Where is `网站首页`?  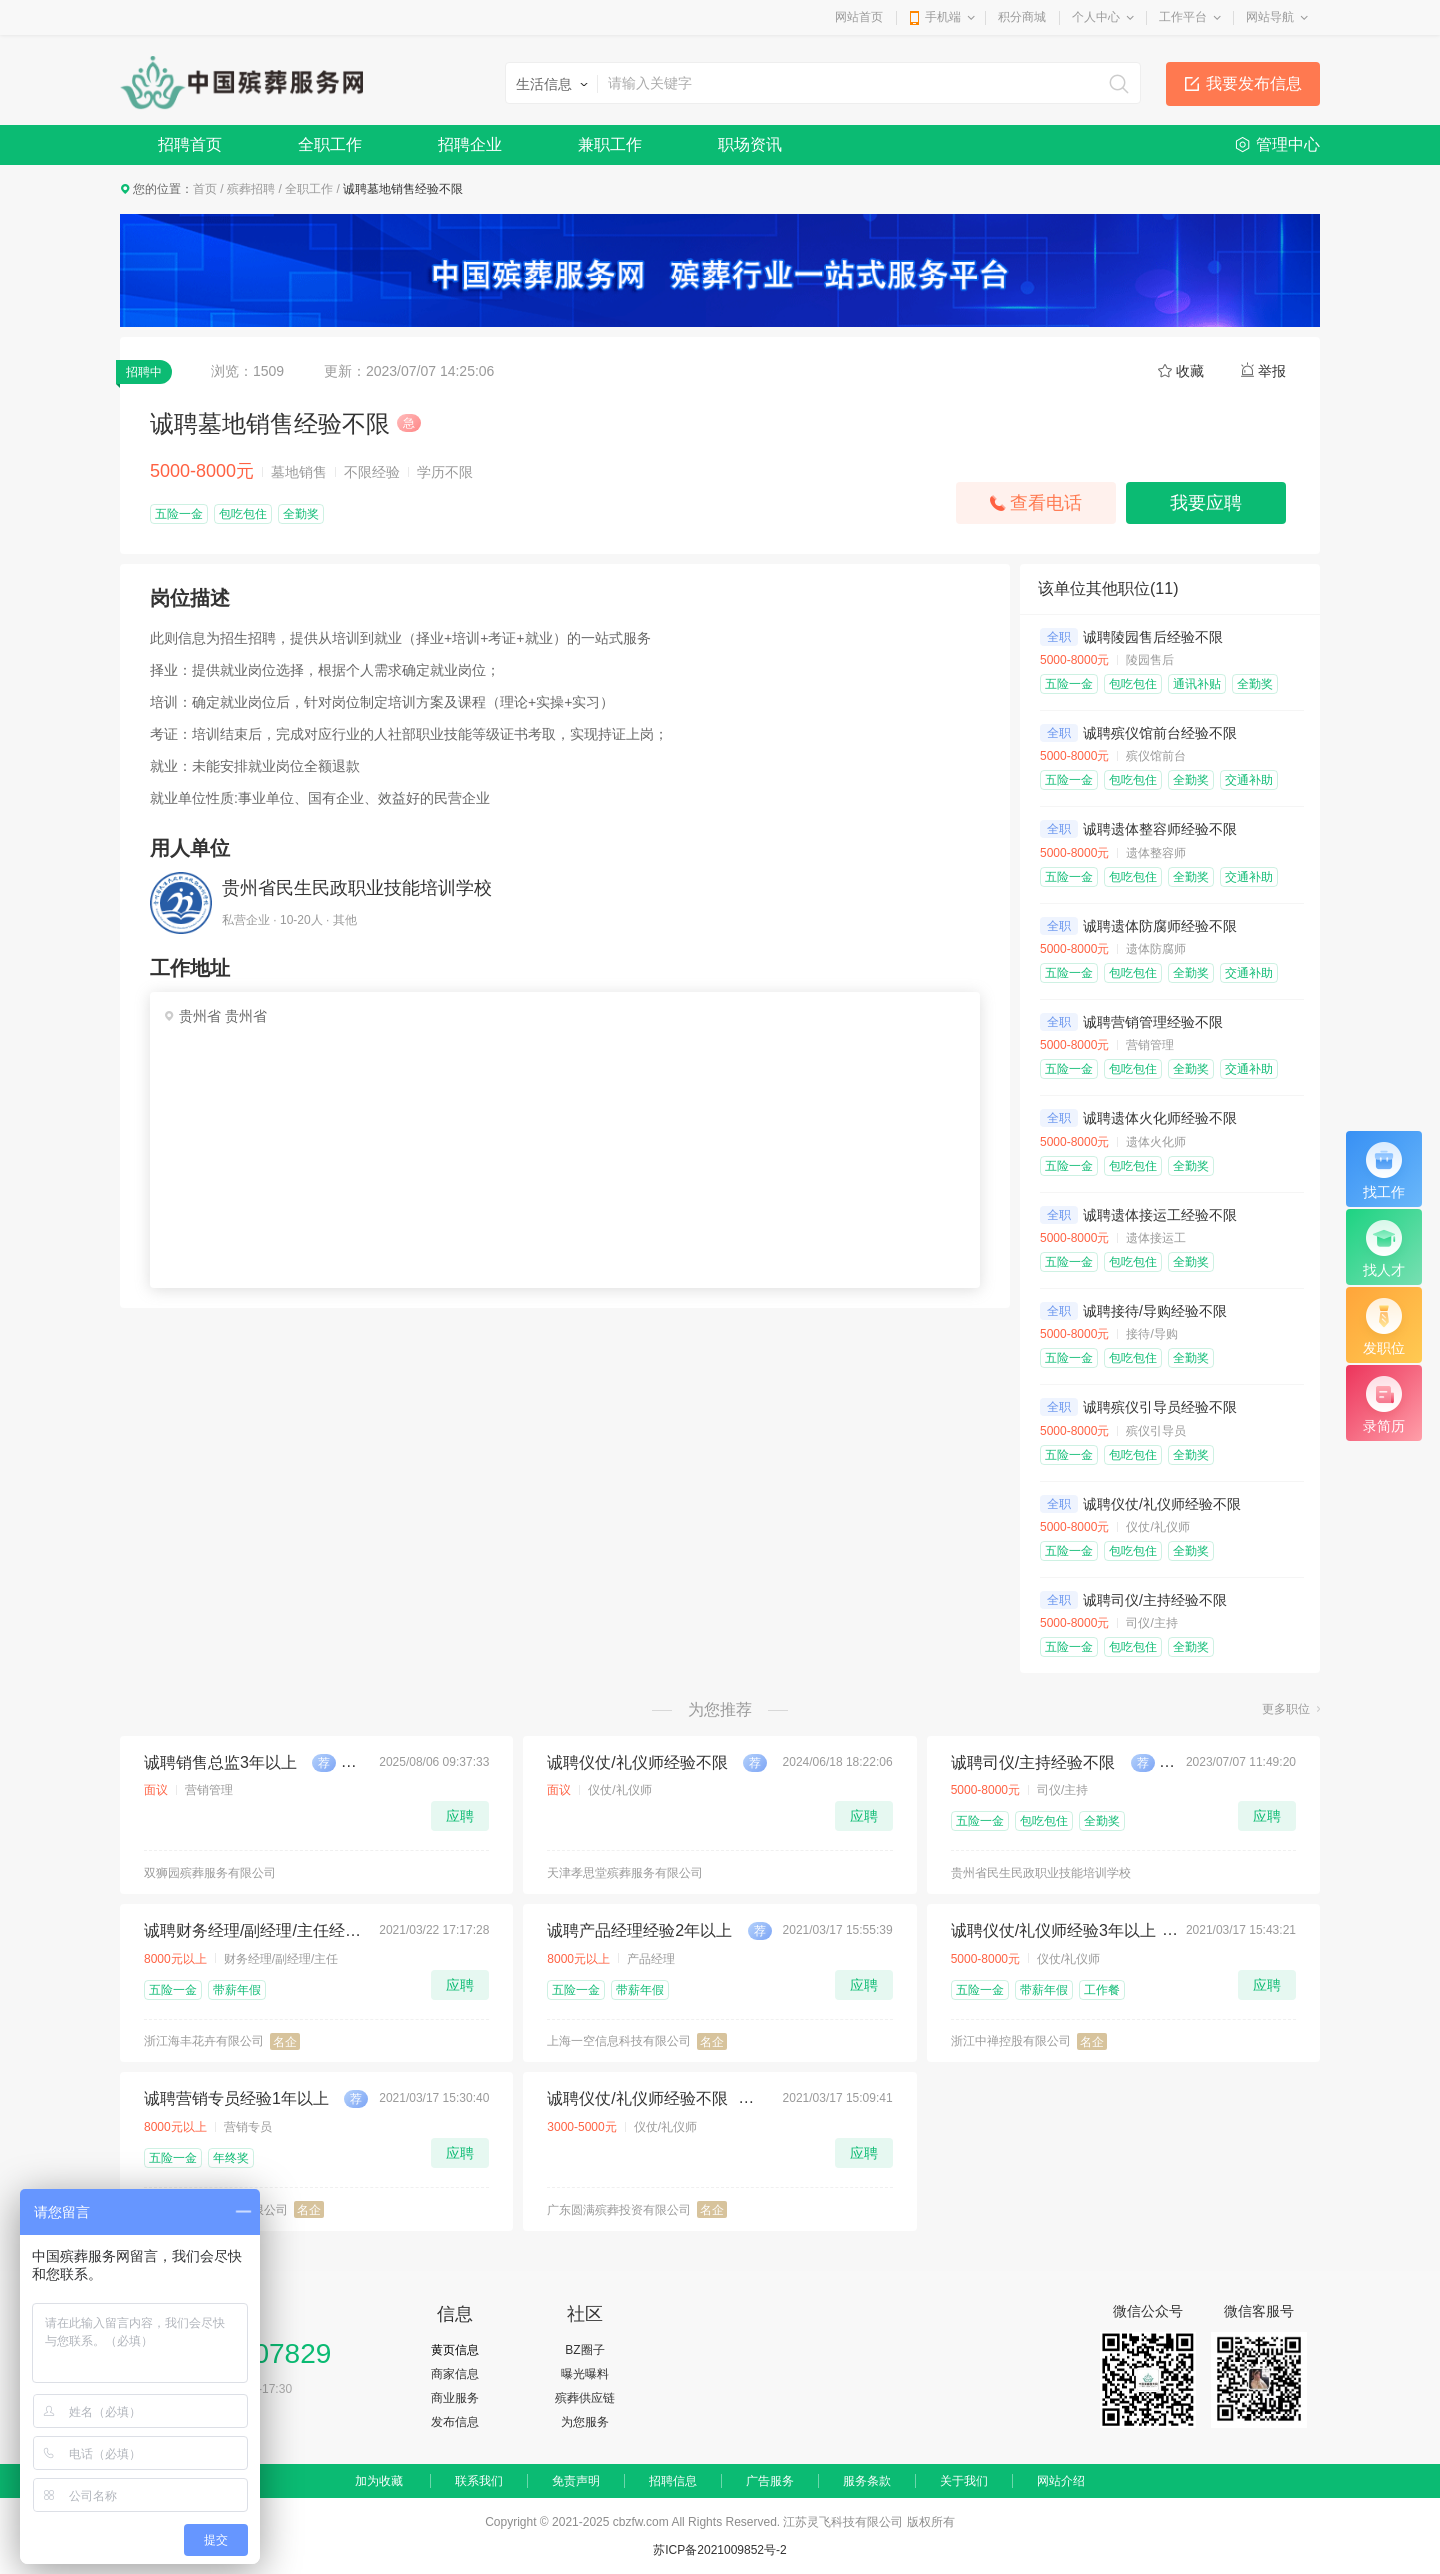 网站首页 is located at coordinates (859, 17).